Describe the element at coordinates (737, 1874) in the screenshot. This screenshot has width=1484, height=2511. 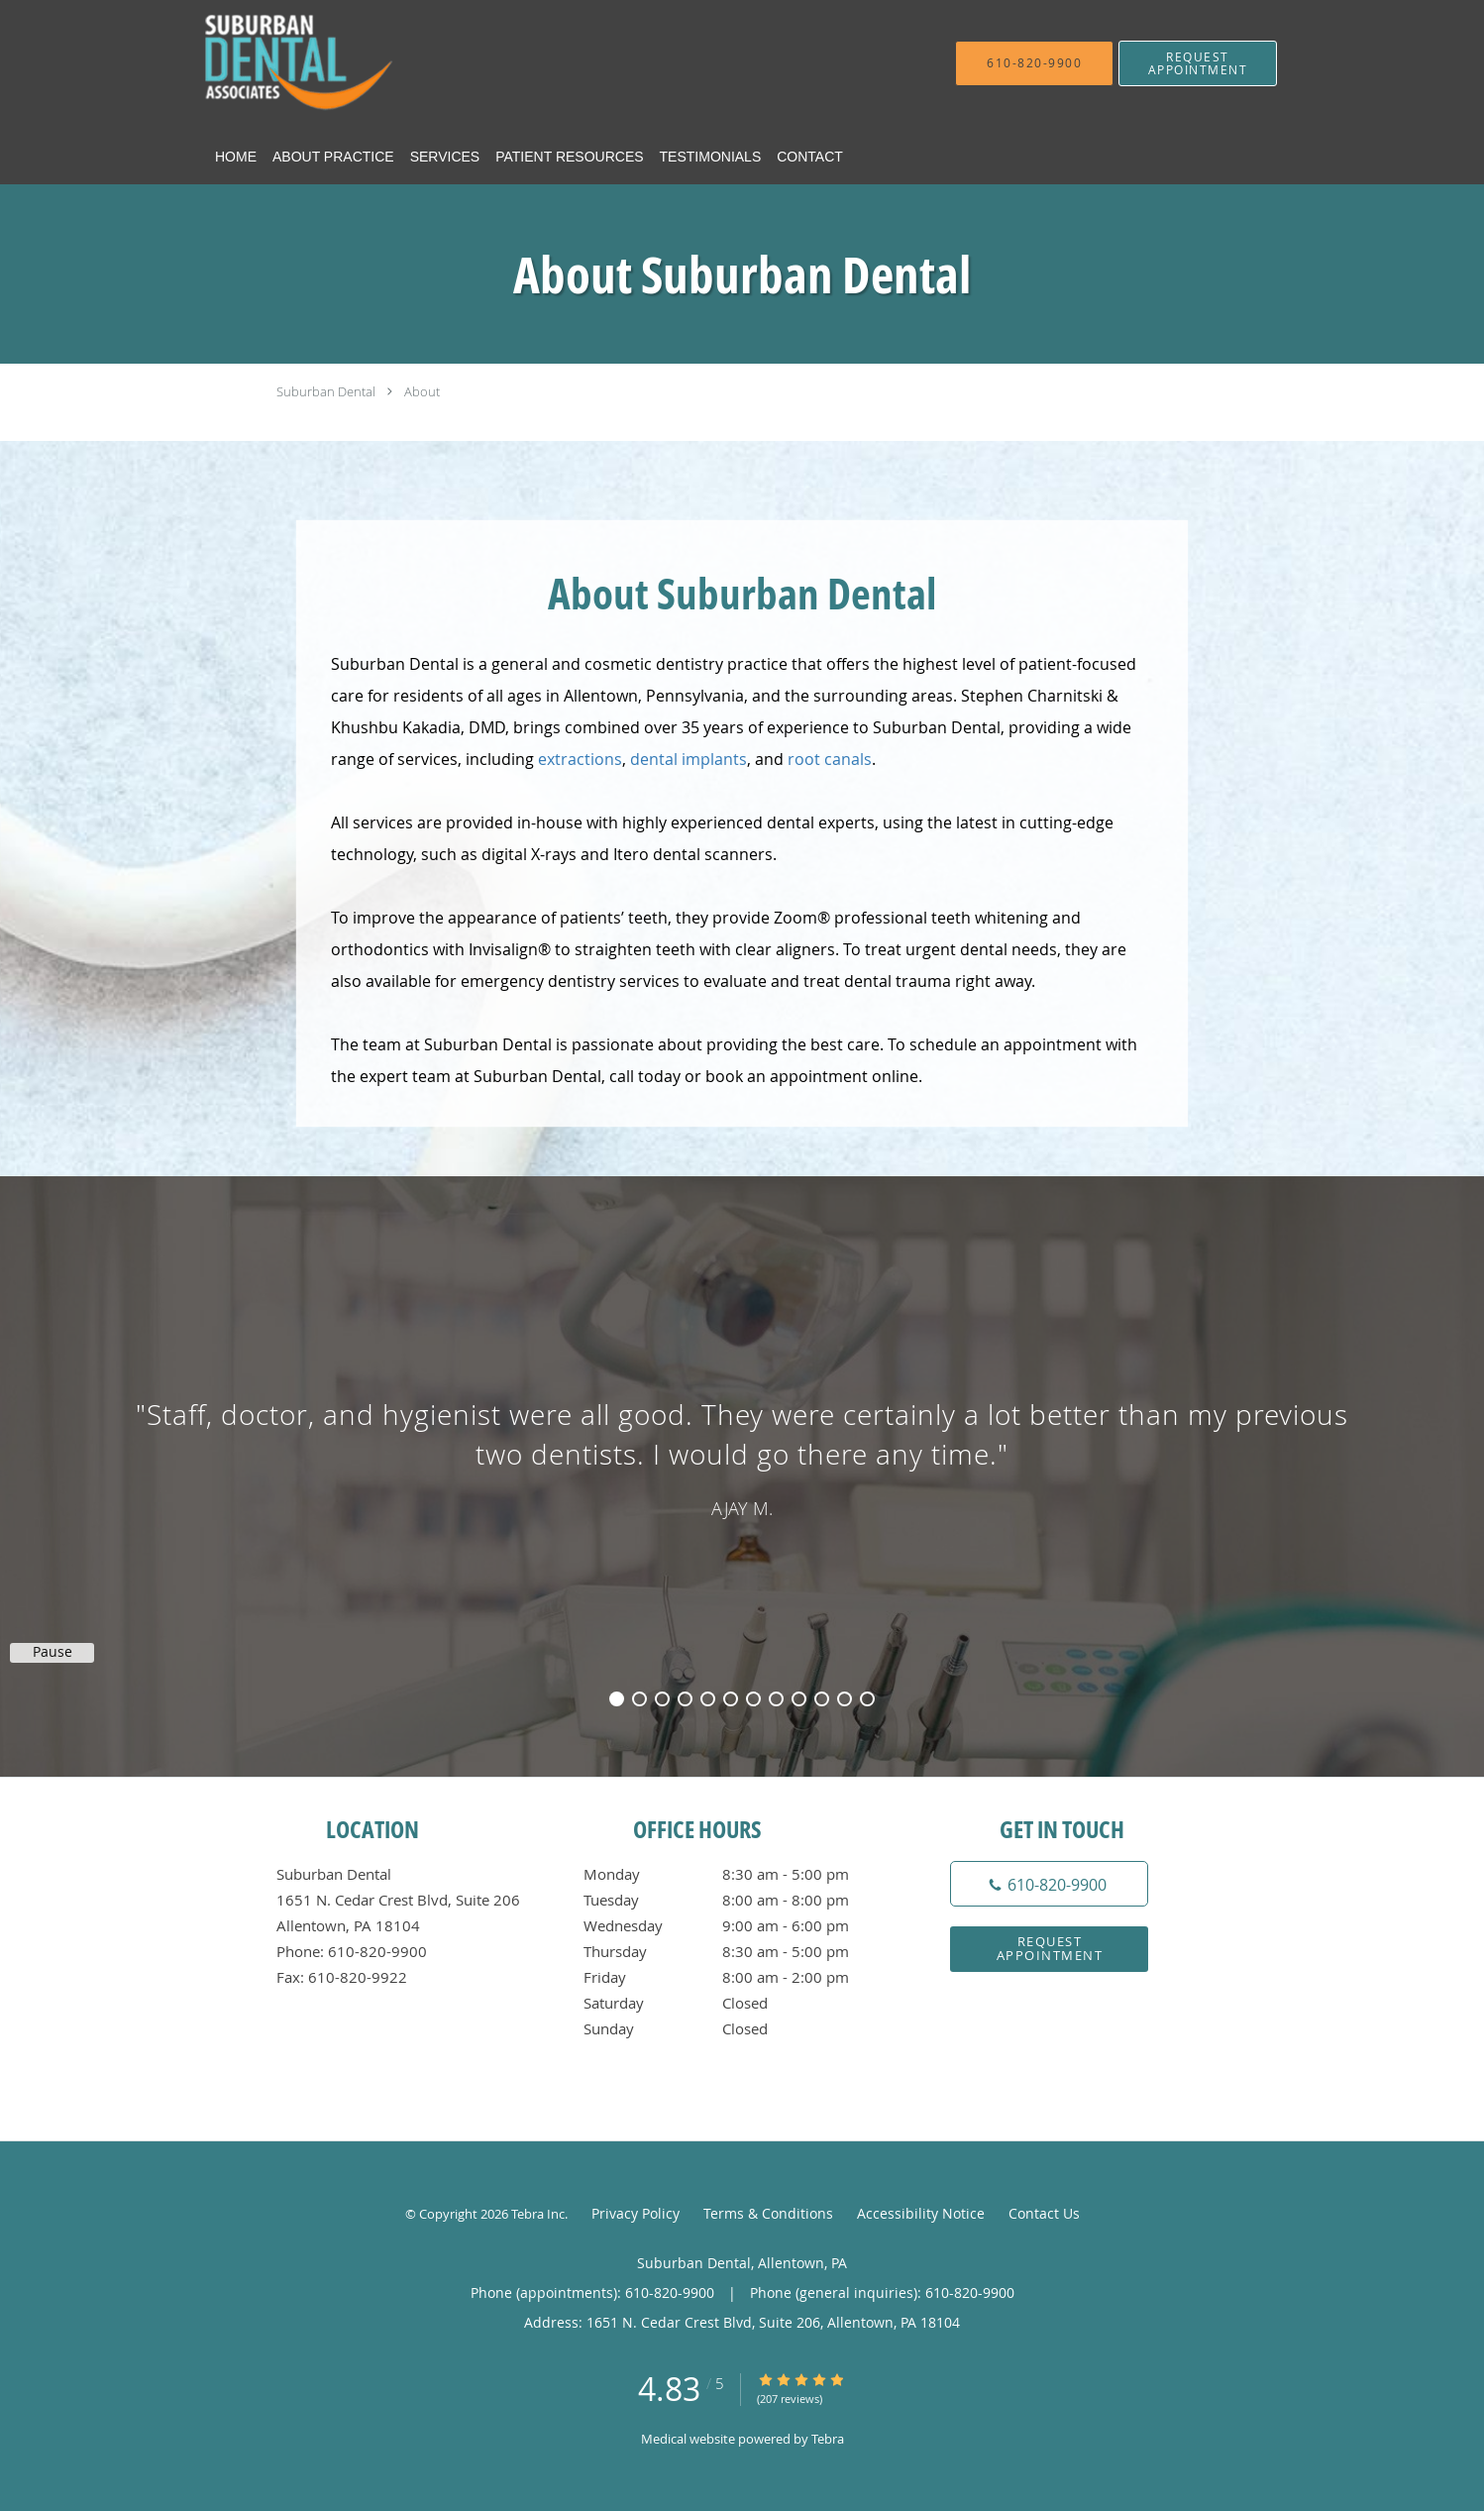
I see `Monday` at that location.